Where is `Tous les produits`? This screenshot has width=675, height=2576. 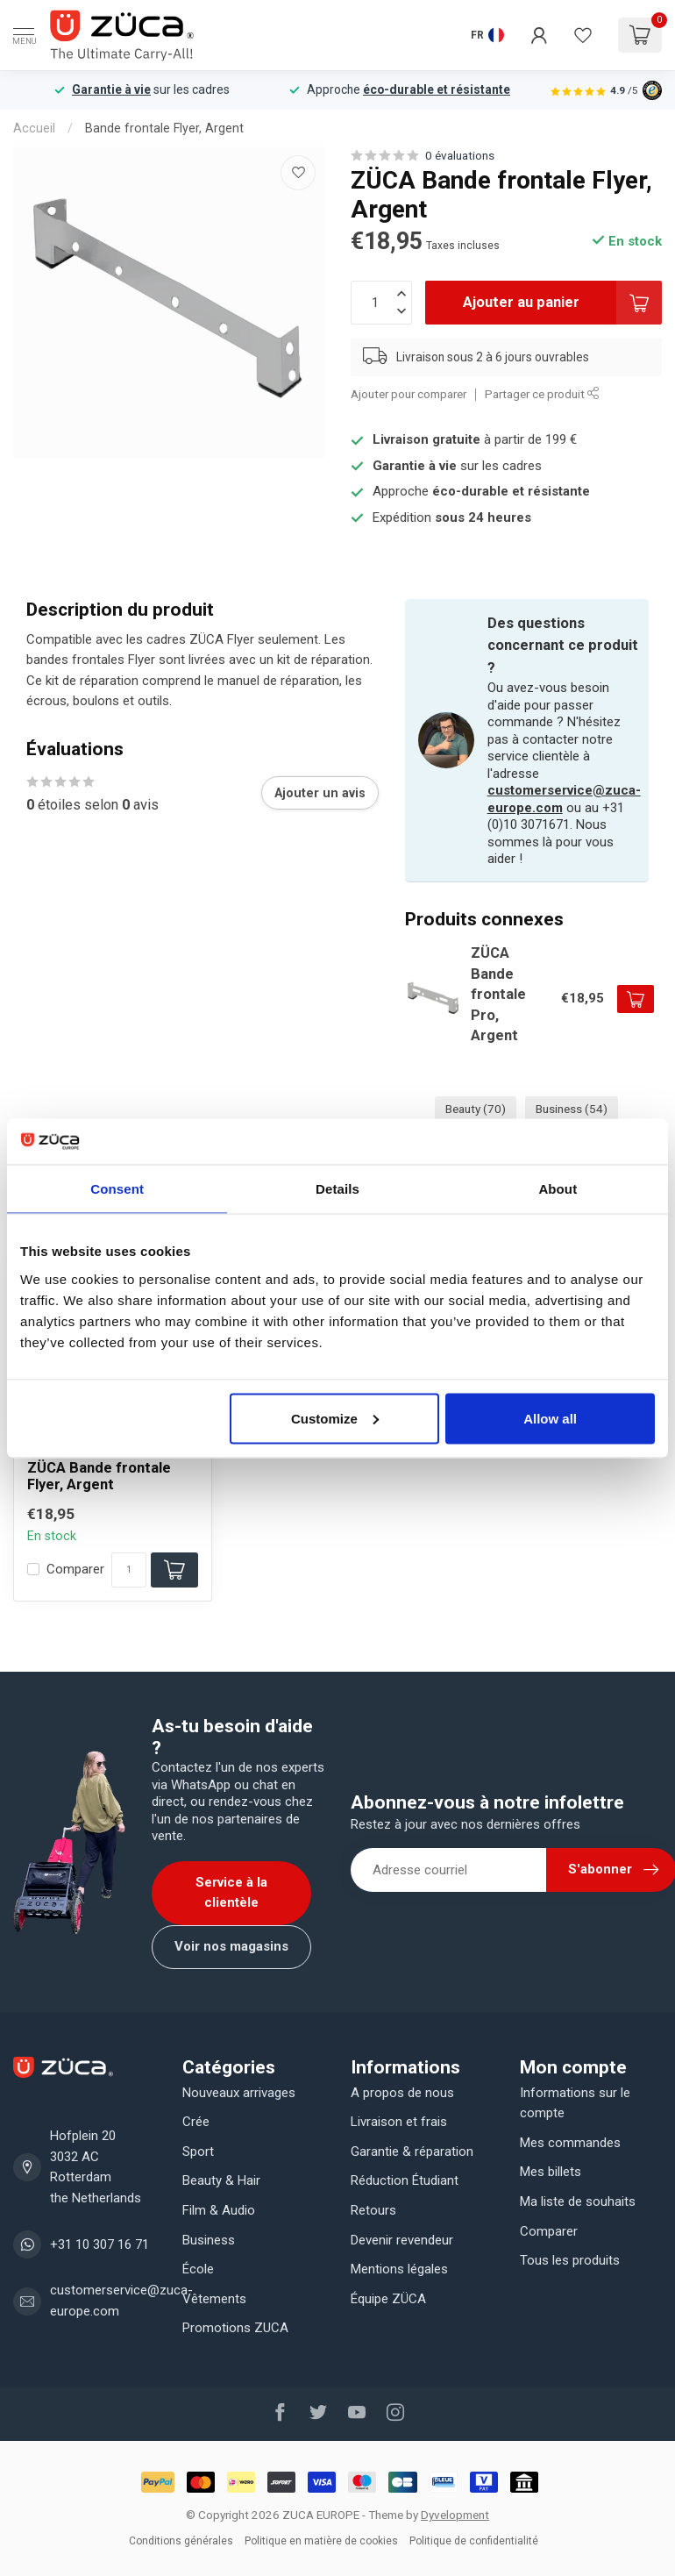
Tous les produits is located at coordinates (570, 2260).